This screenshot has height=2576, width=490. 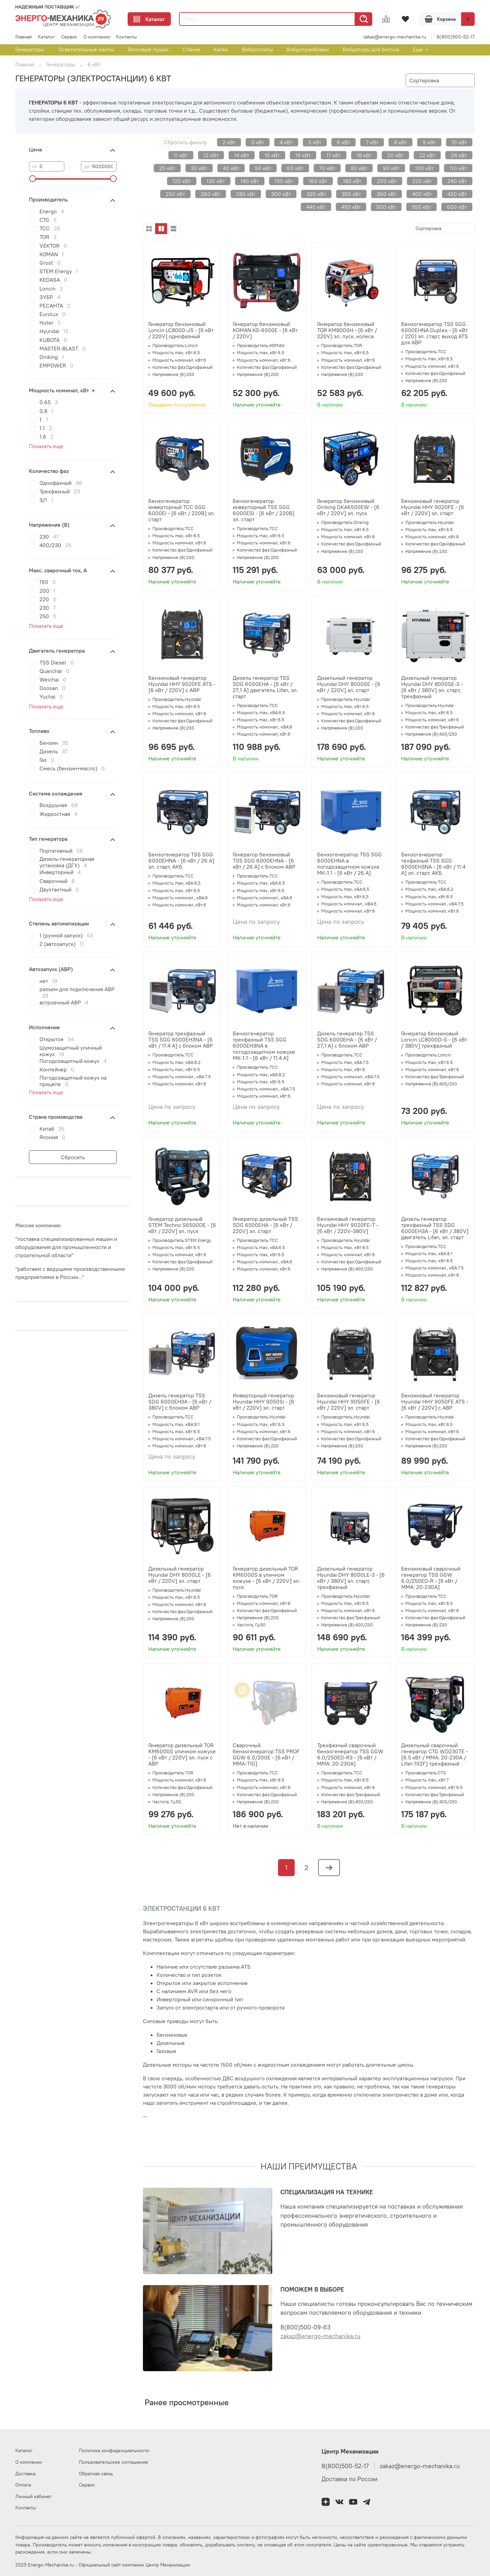 I want to click on Бензиновый сварочный генератор TSS GGW 6.0/250ED-R - [6 кВт / MMA: 20-230А], so click(x=430, y=1577).